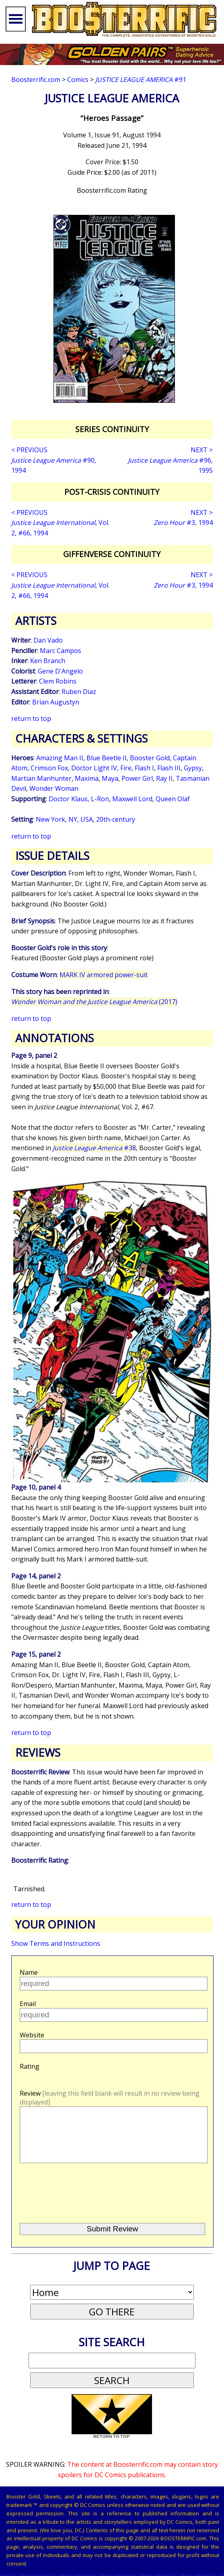  What do you see at coordinates (41, 778) in the screenshot?
I see `Martian Manhunter` at bounding box center [41, 778].